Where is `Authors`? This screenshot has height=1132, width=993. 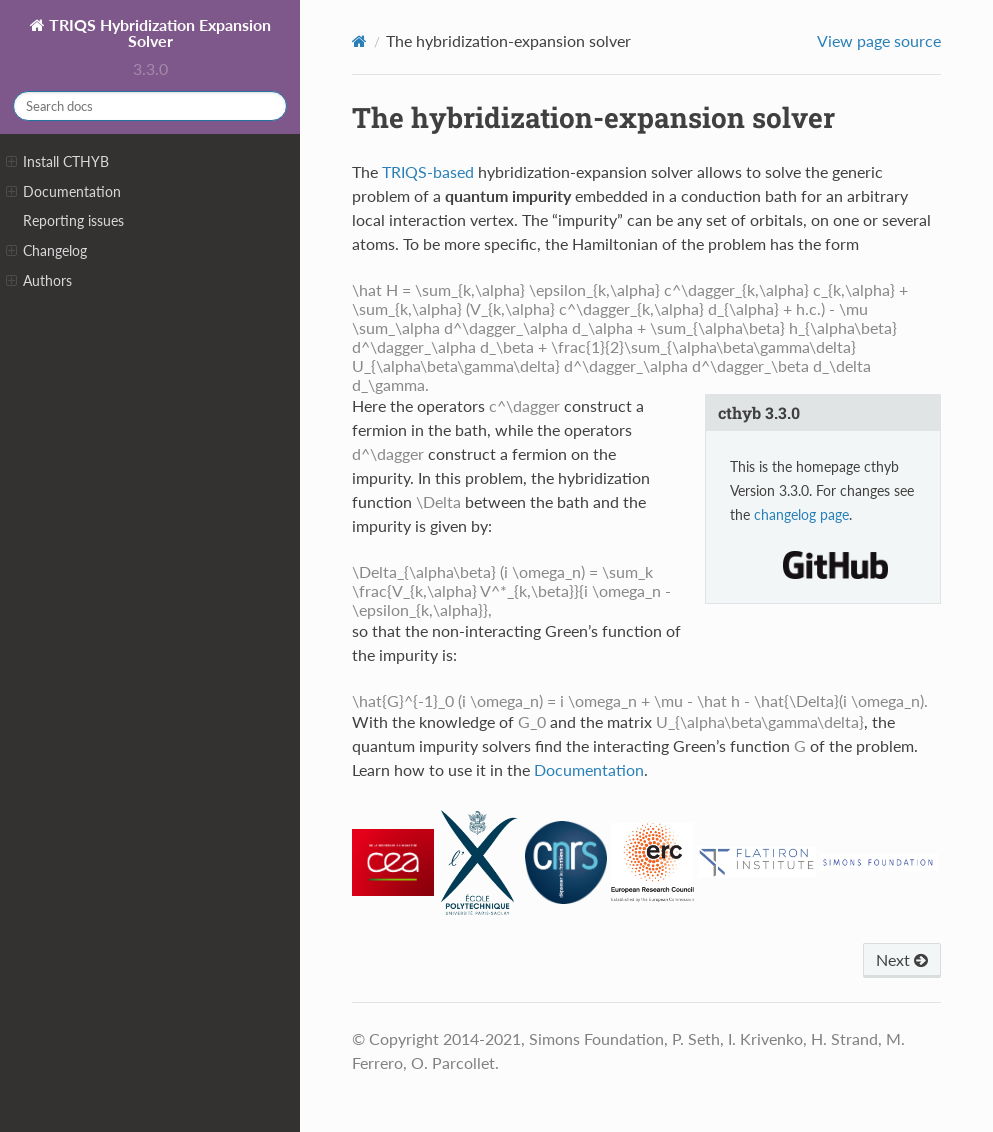
Authors is located at coordinates (39, 281).